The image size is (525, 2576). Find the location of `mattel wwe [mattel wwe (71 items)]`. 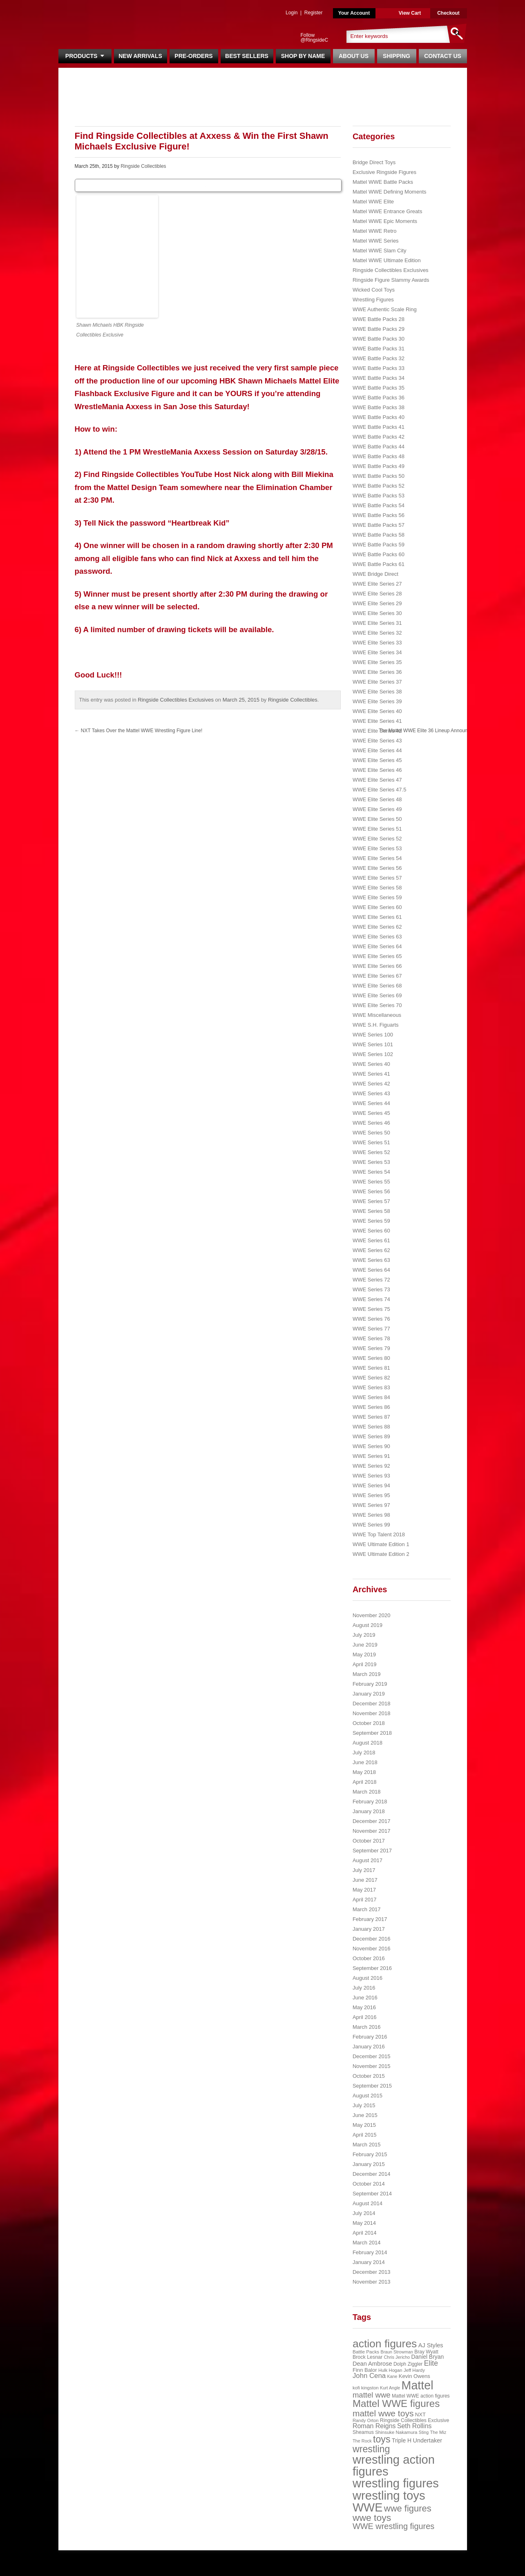

mattel wwe [mattel wwe (71 items)] is located at coordinates (372, 2395).